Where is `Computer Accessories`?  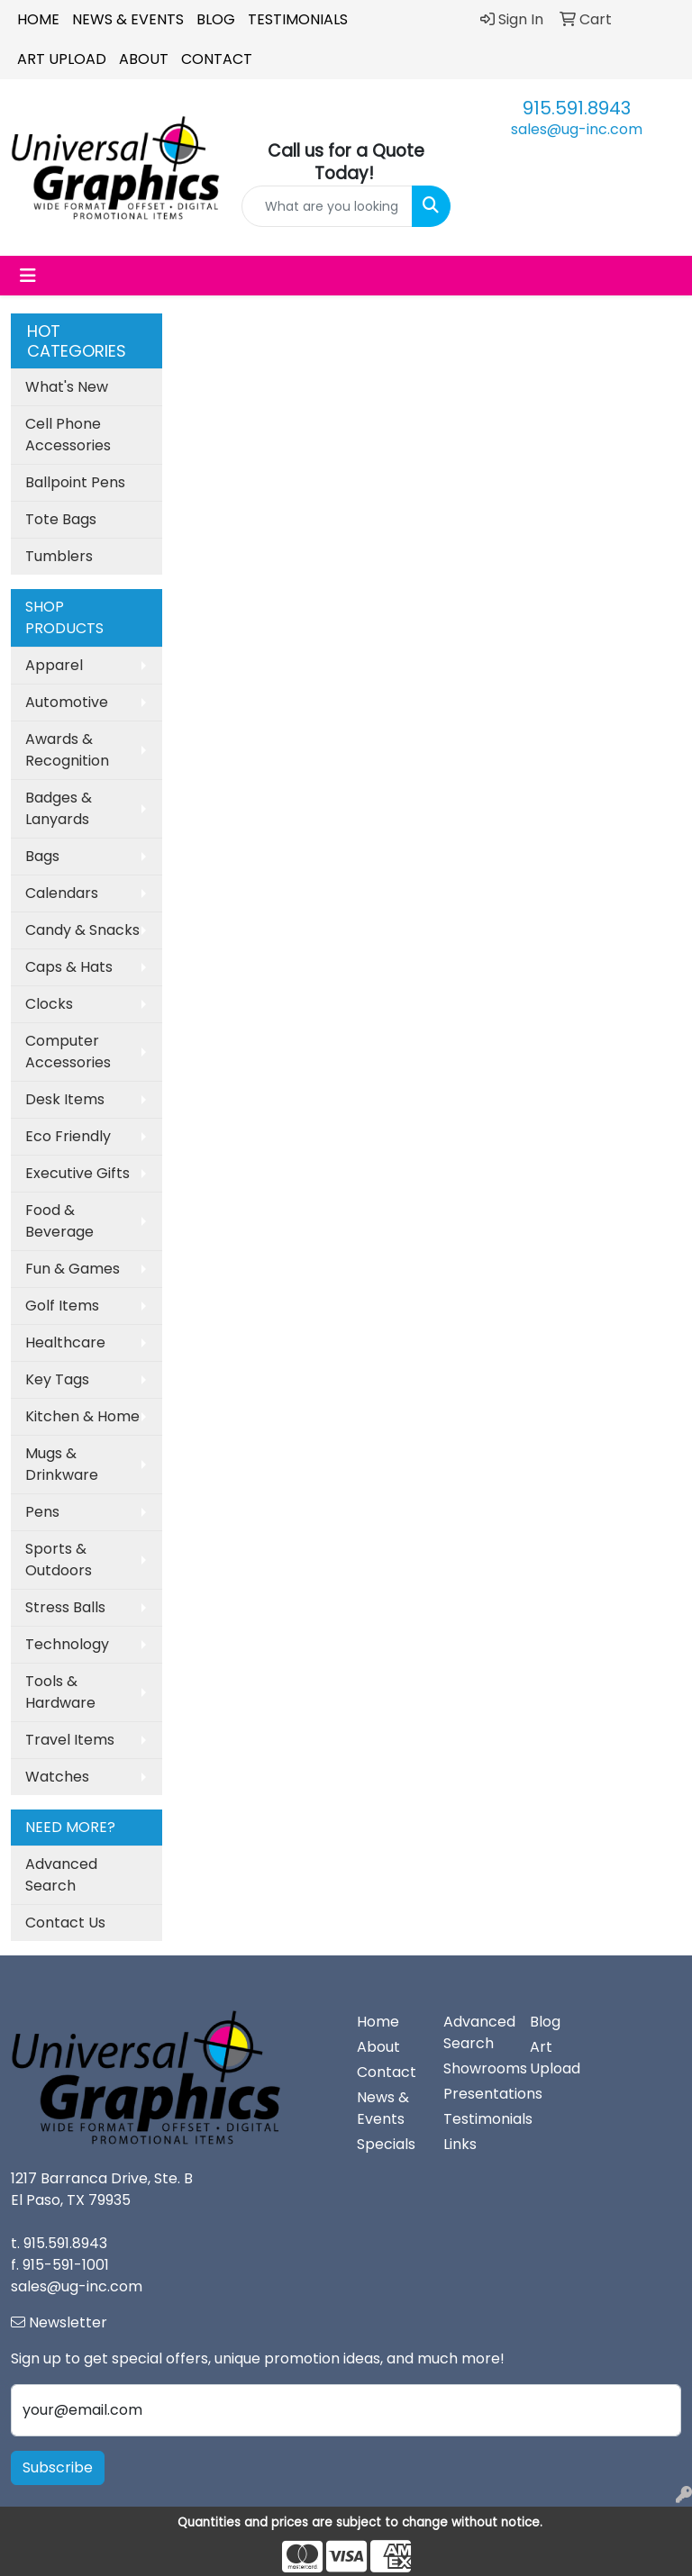
Computer Accessories is located at coordinates (68, 1051).